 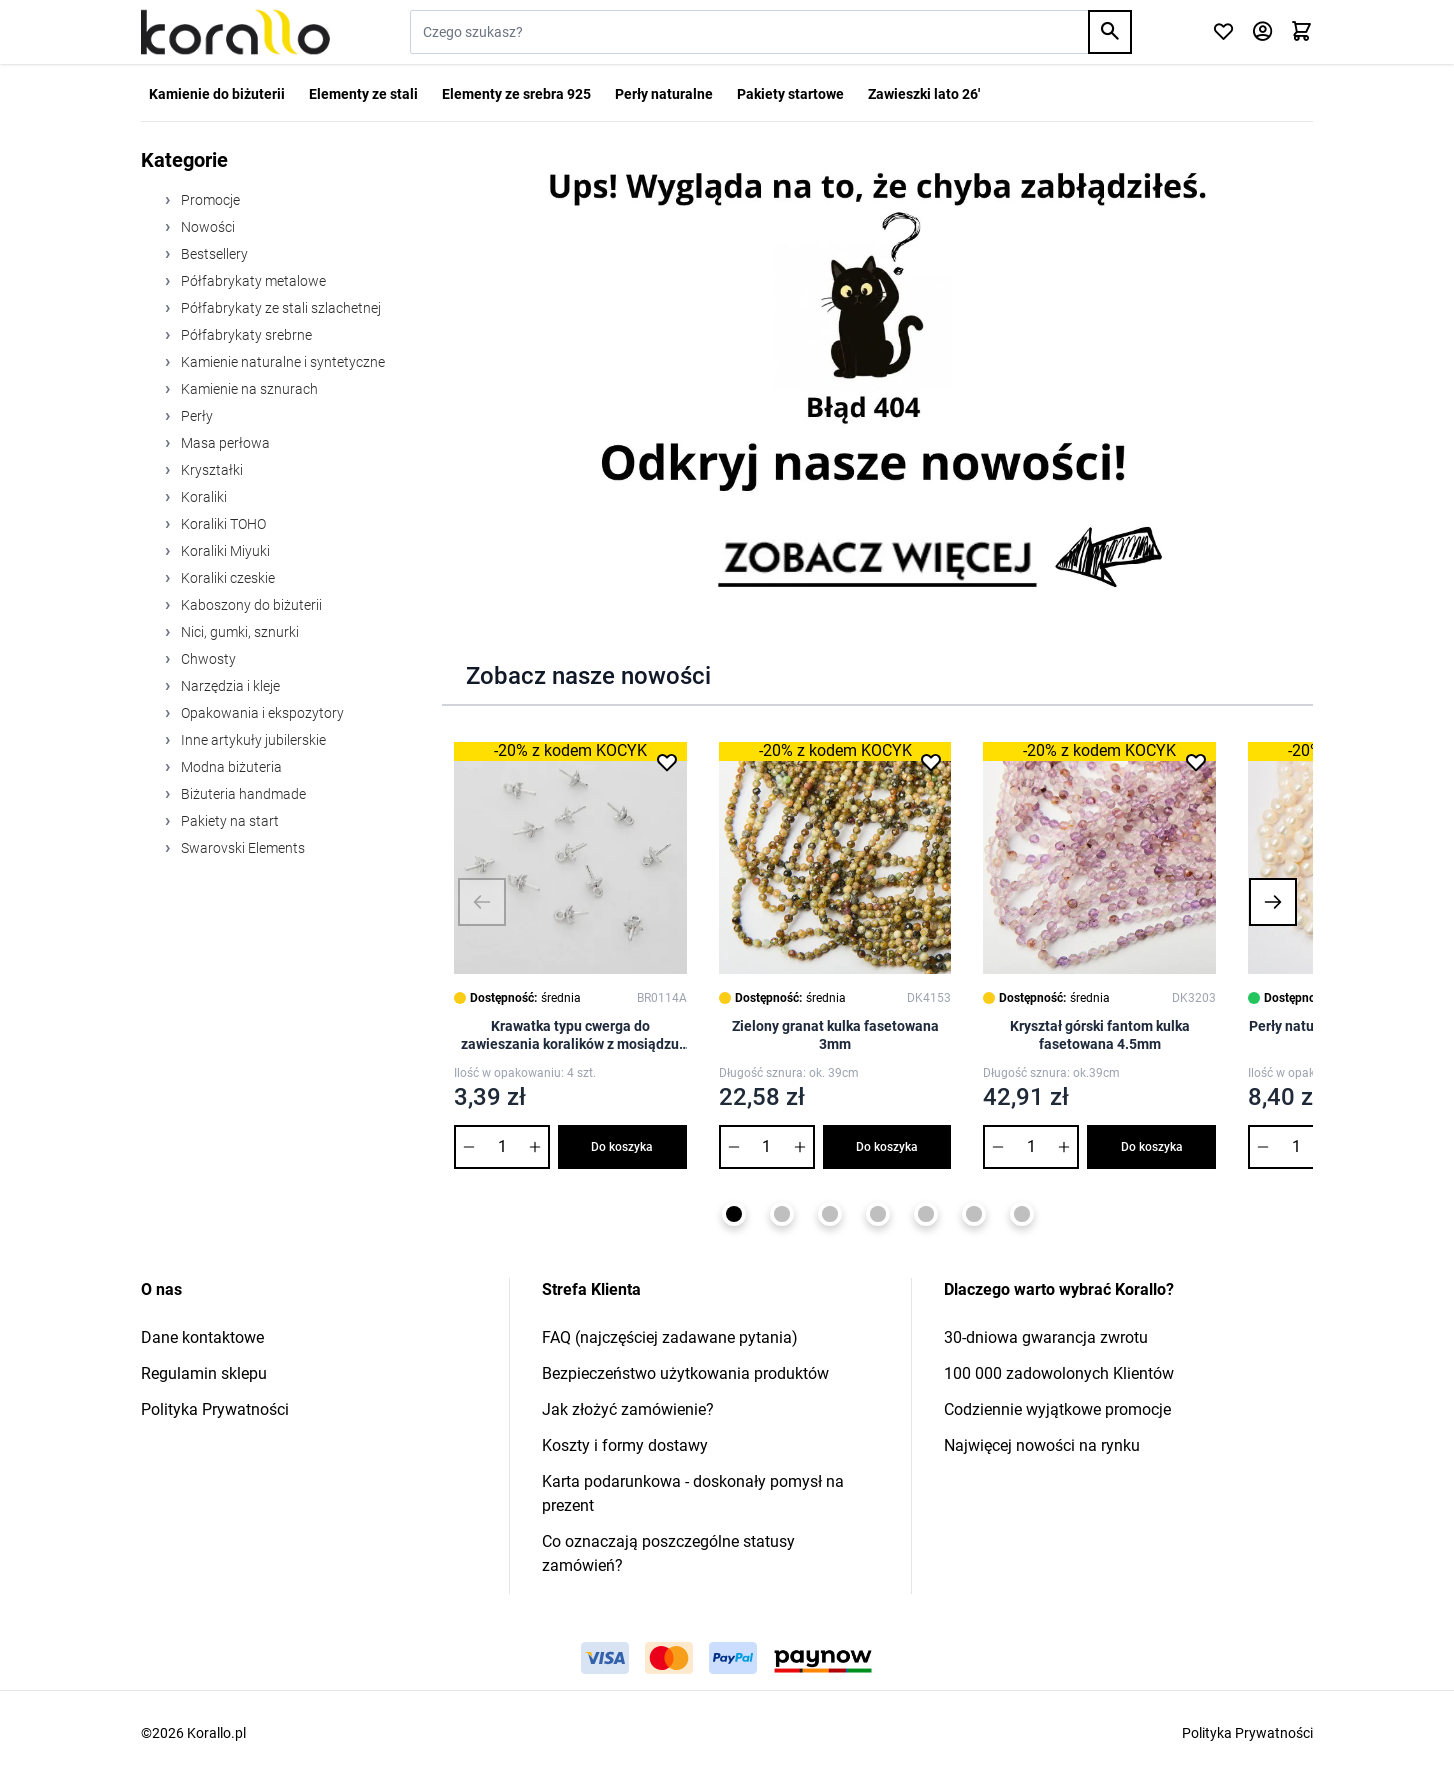 What do you see at coordinates (664, 94) in the screenshot?
I see `Perły naturalne` at bounding box center [664, 94].